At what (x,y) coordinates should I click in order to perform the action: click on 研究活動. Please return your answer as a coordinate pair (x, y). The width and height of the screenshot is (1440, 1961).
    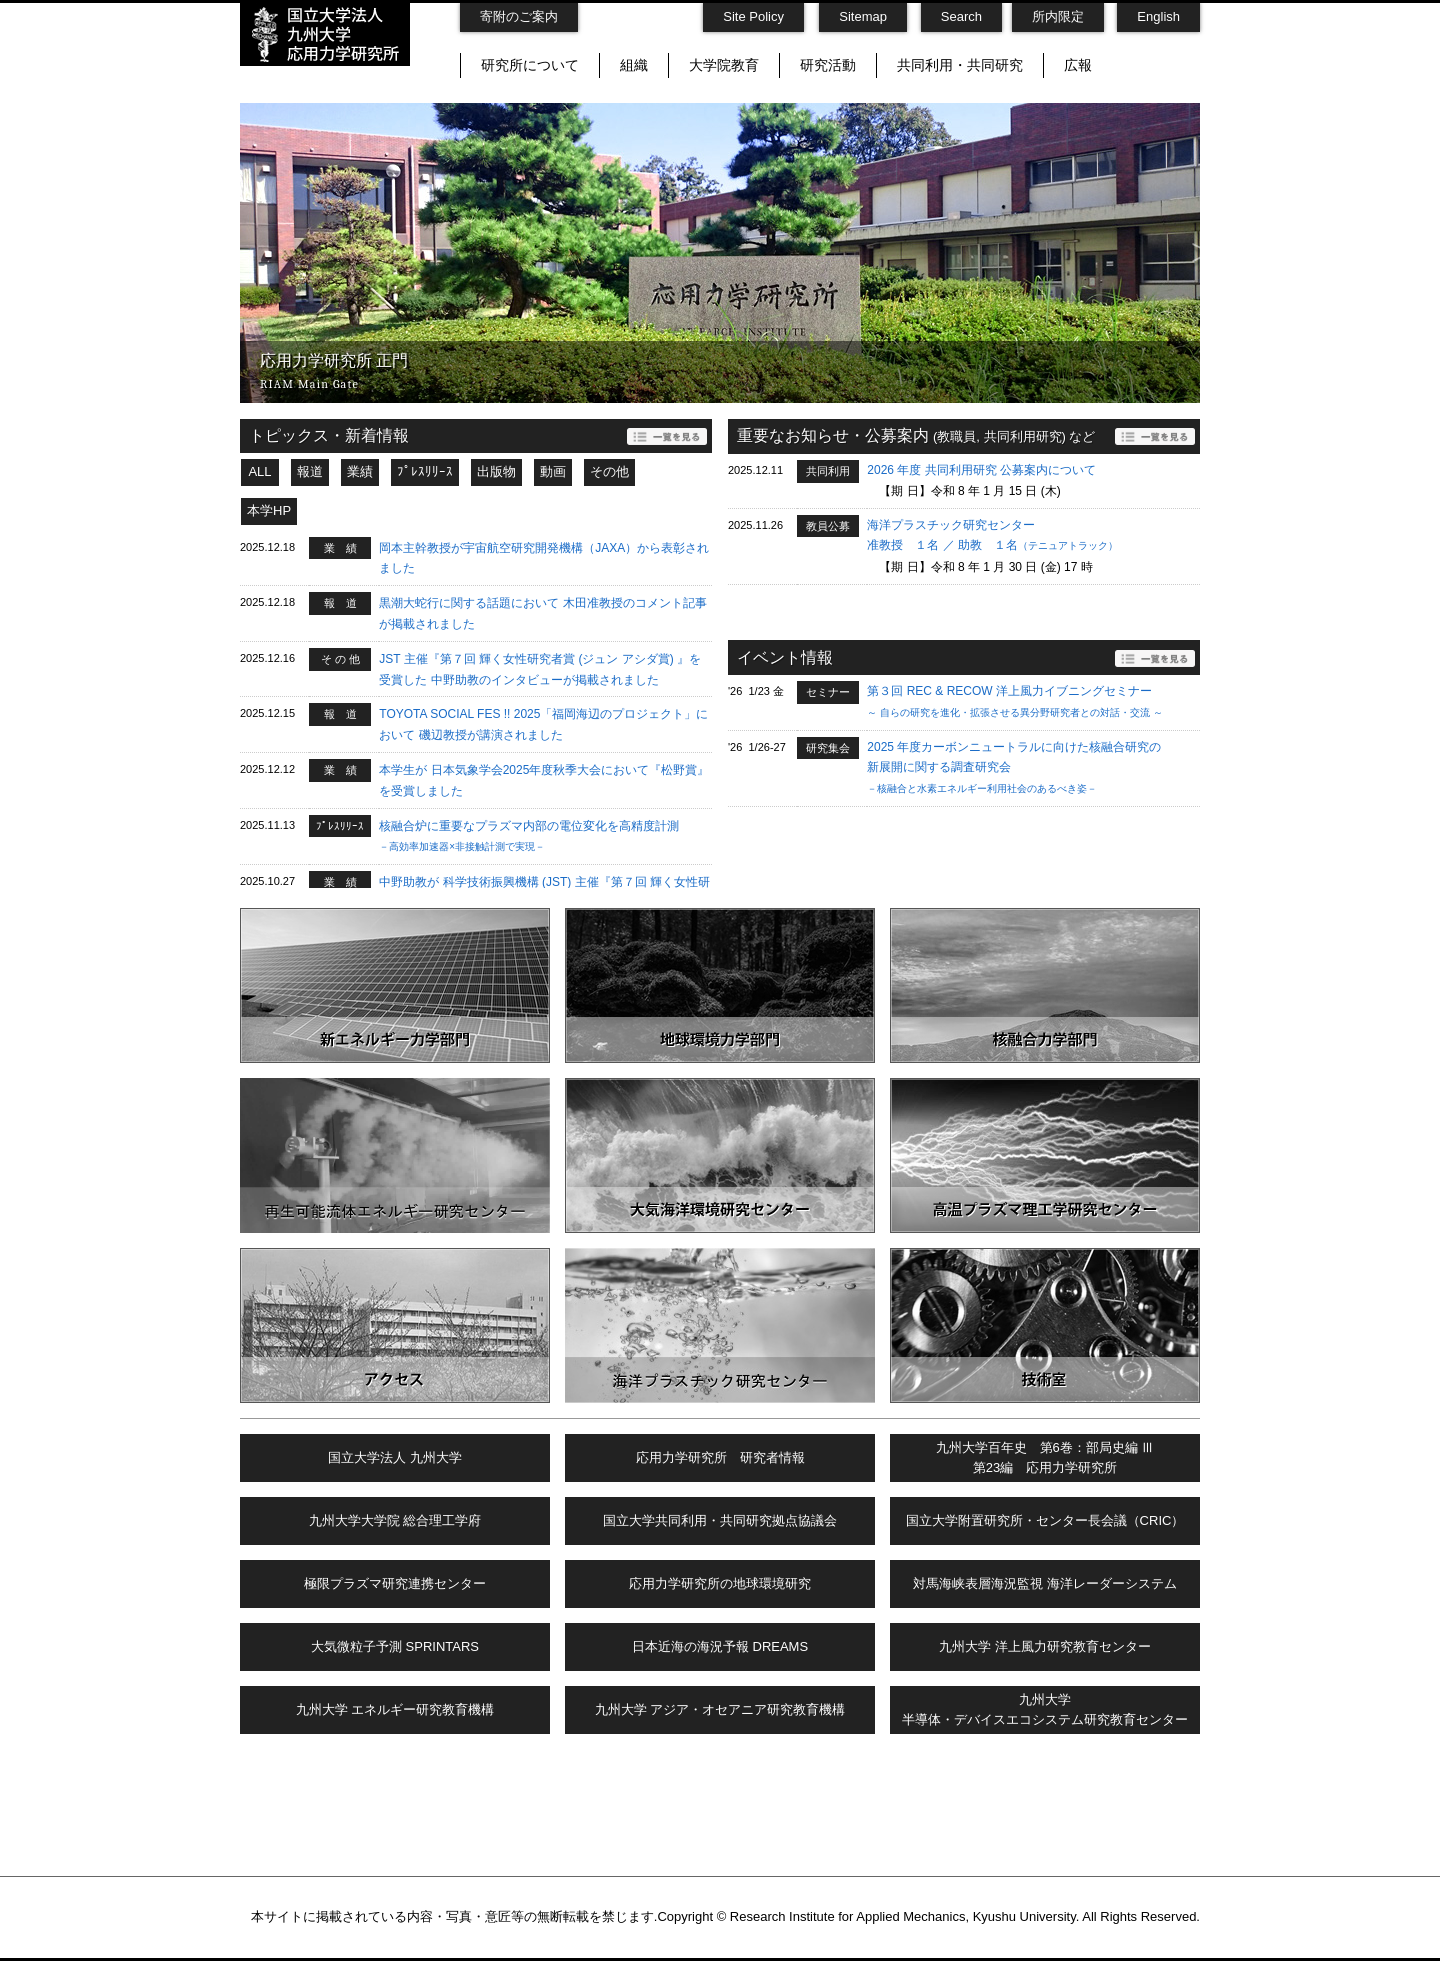
    Looking at the image, I should click on (828, 65).